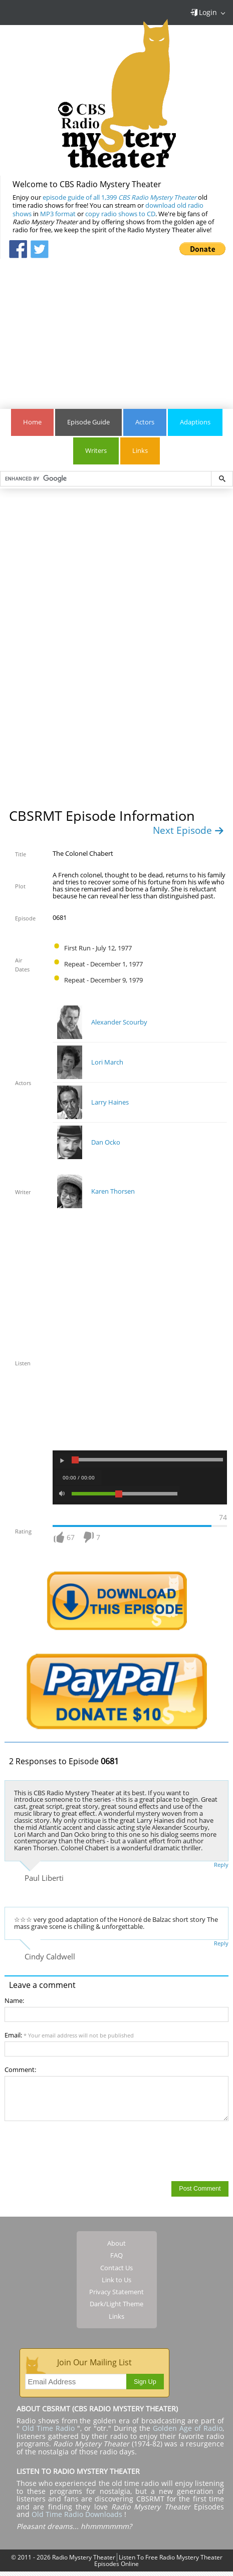 This screenshot has width=233, height=2576. I want to click on Login, so click(203, 12).